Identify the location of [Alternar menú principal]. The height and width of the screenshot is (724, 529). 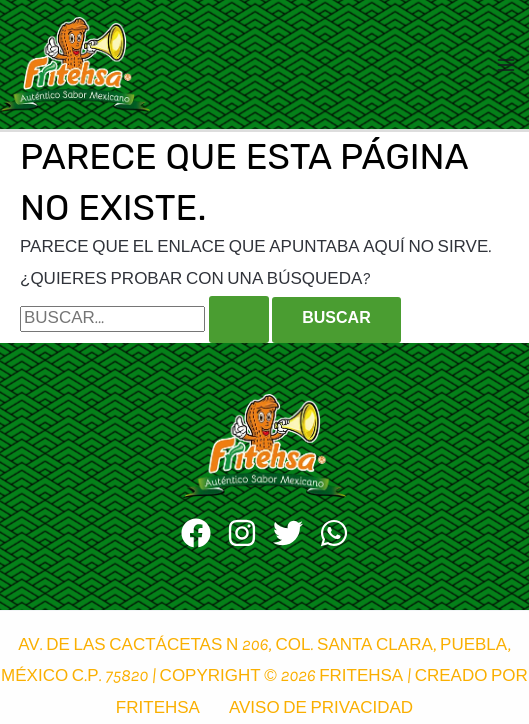
(507, 65).